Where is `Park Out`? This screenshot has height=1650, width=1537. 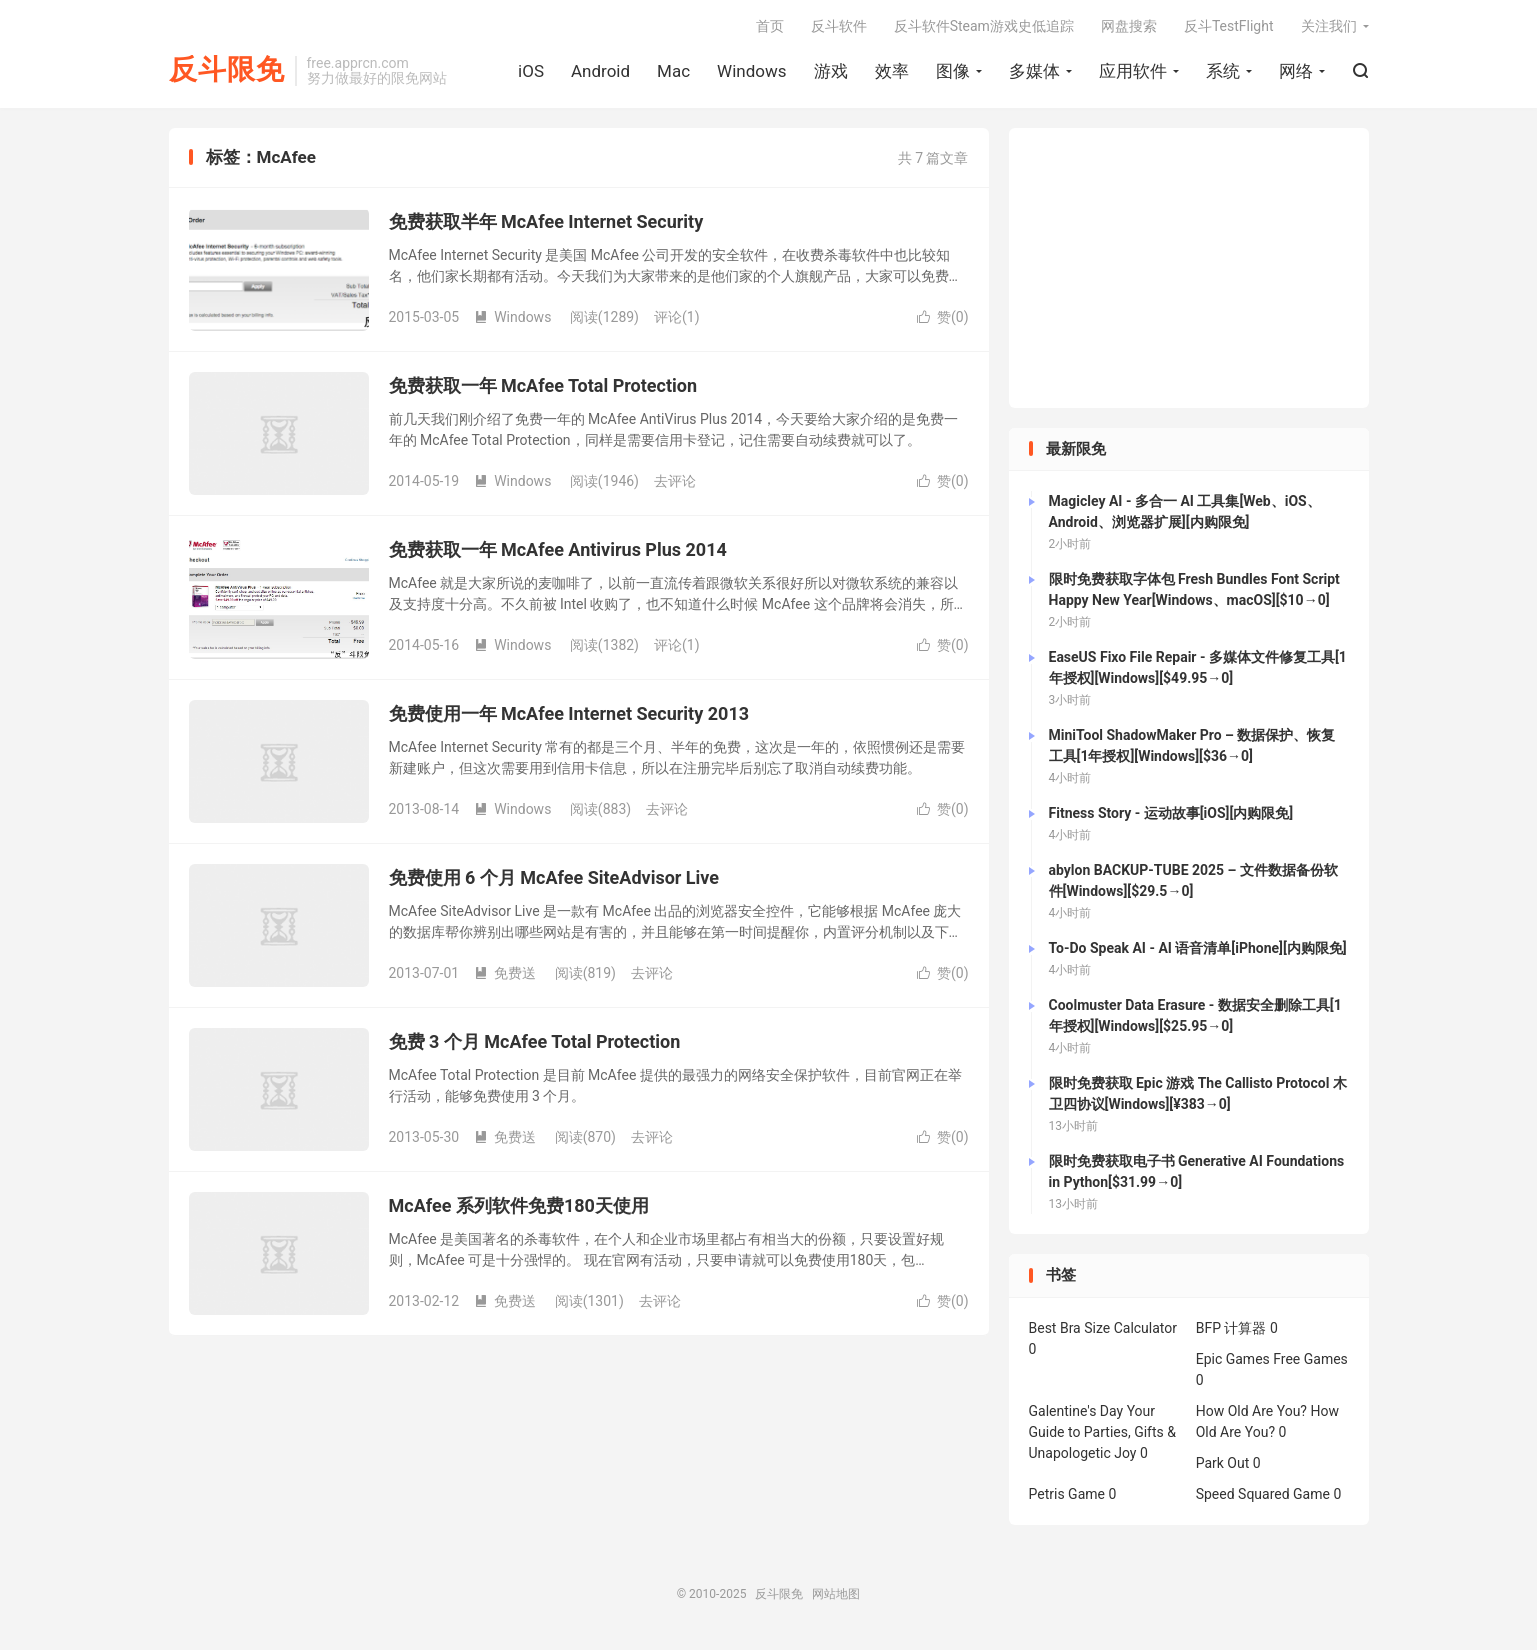 Park Out is located at coordinates (1223, 1463).